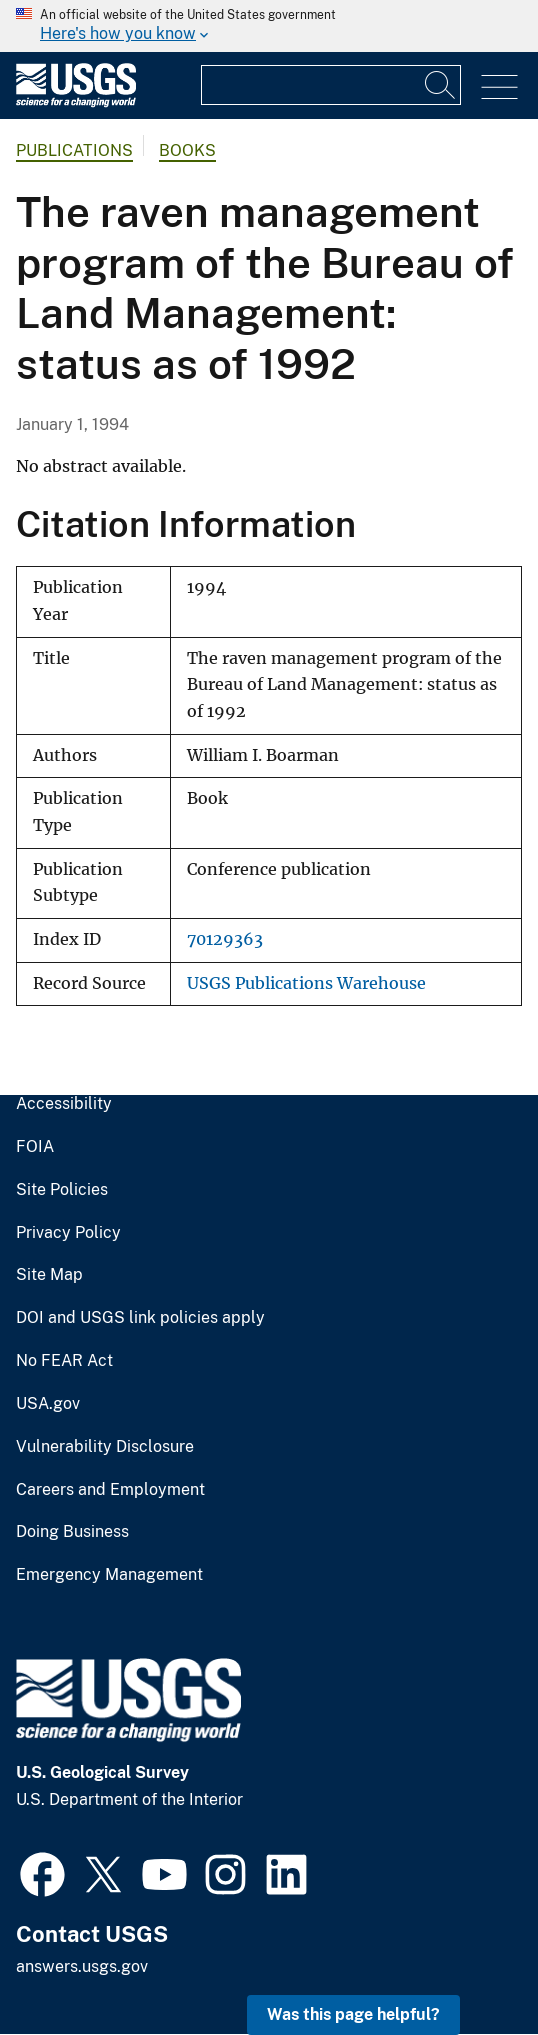  I want to click on [Search], so click(441, 85).